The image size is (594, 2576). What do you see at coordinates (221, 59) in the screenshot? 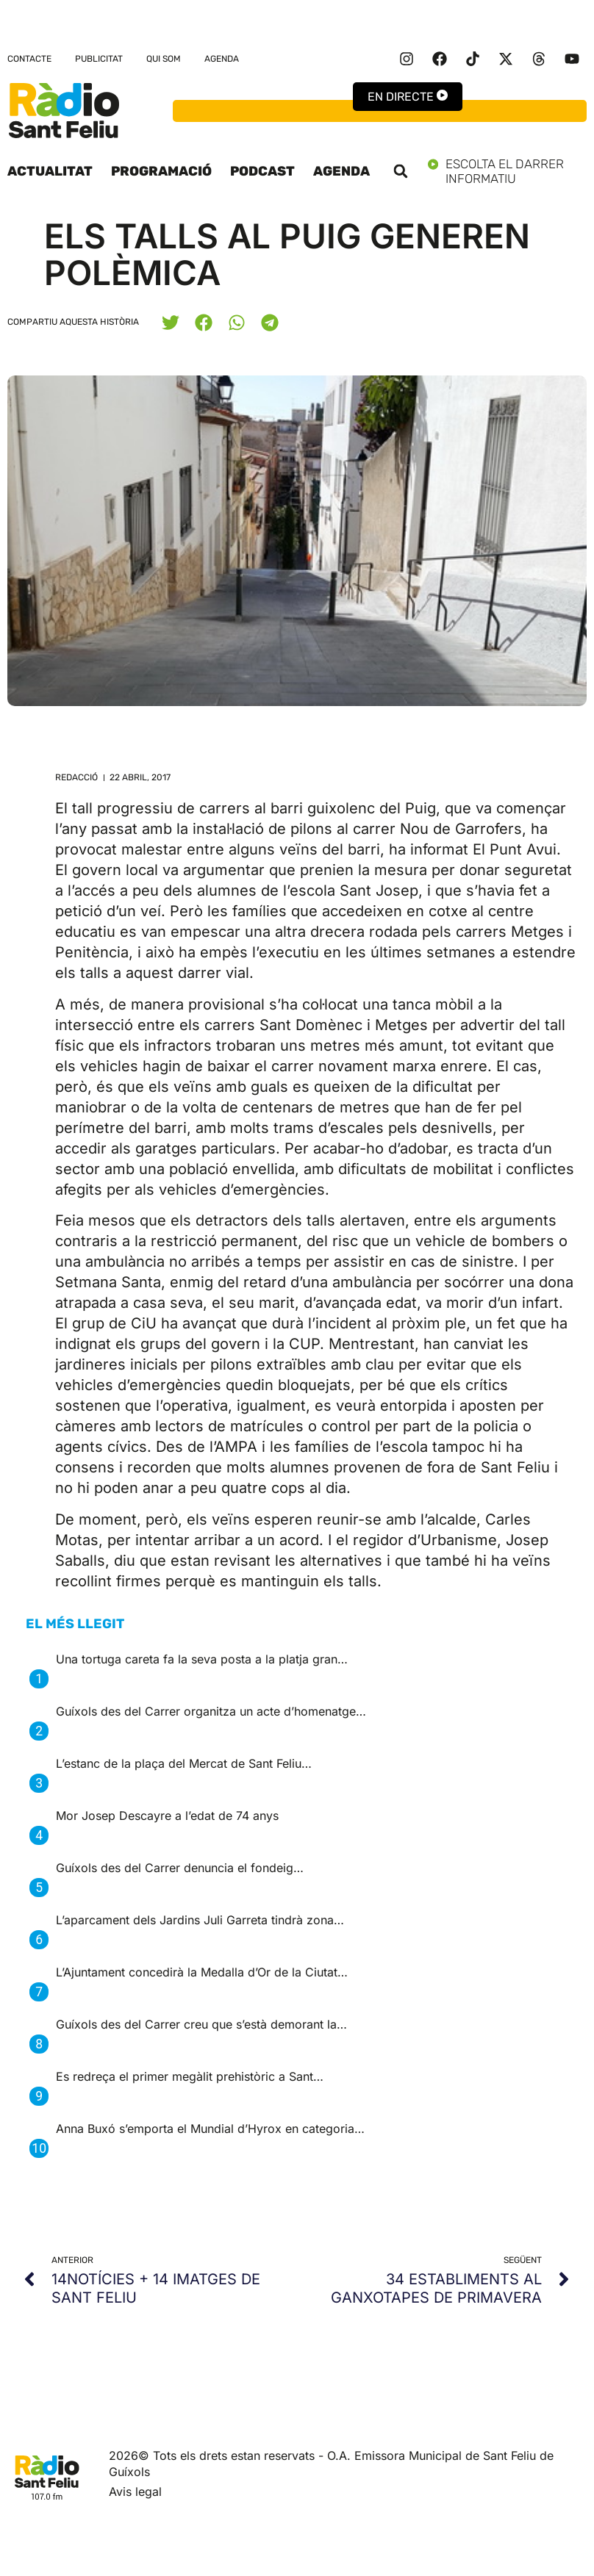
I see `Agenda` at bounding box center [221, 59].